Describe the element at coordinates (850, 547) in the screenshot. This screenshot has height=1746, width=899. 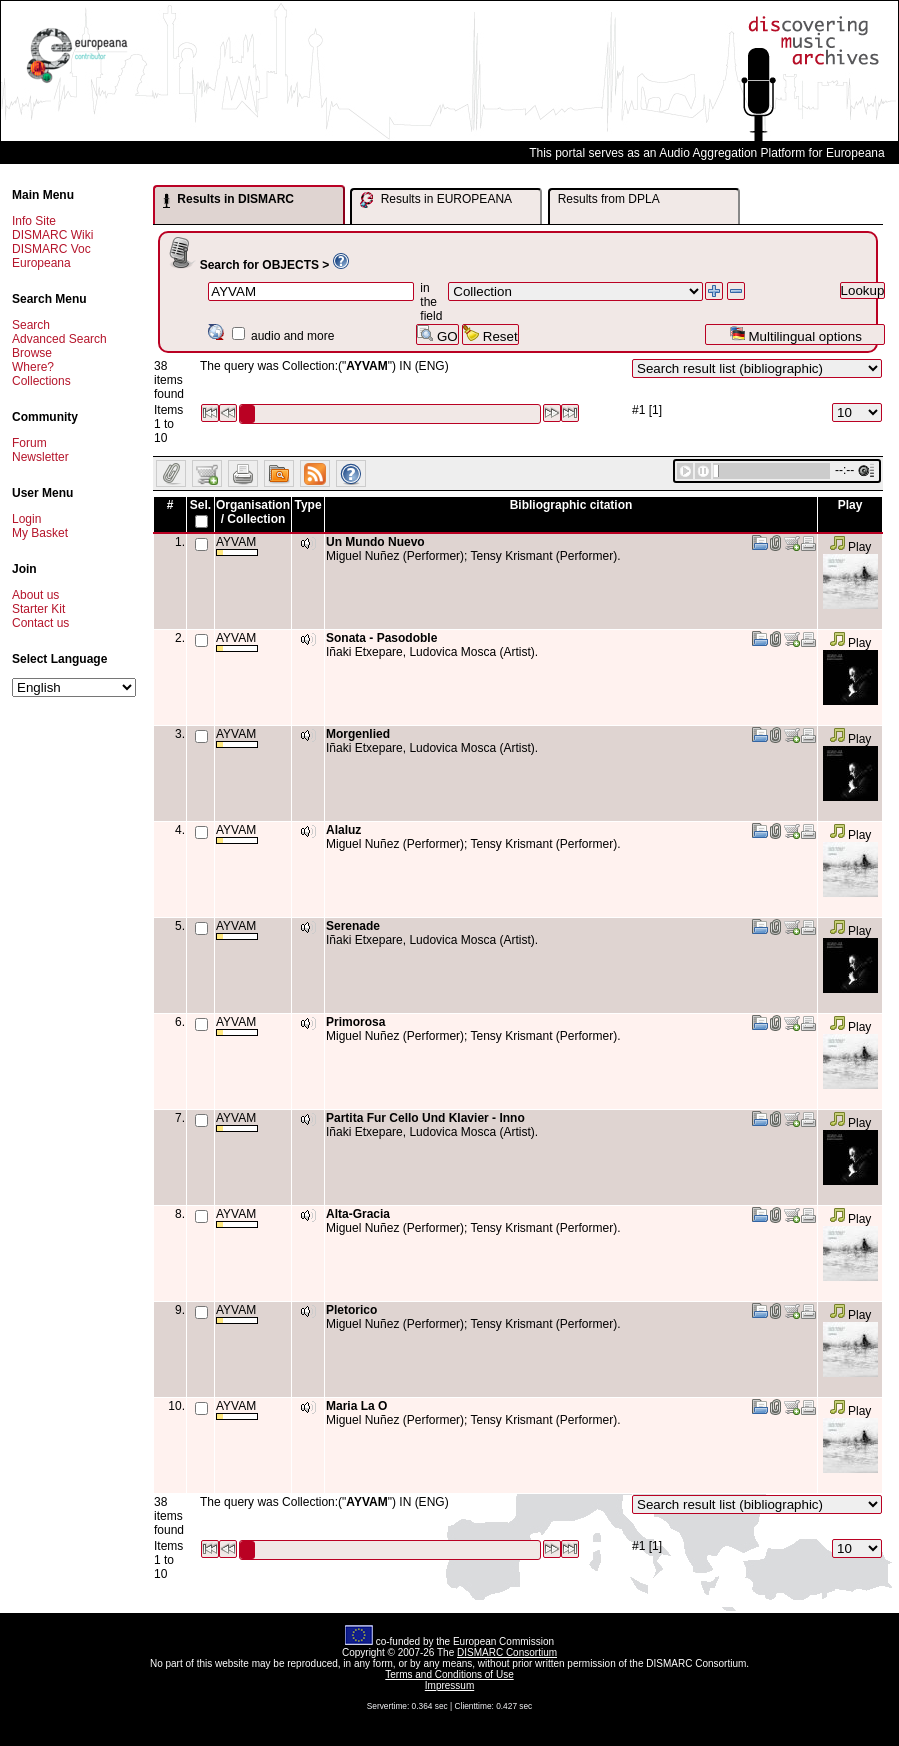
I see `Play` at that location.